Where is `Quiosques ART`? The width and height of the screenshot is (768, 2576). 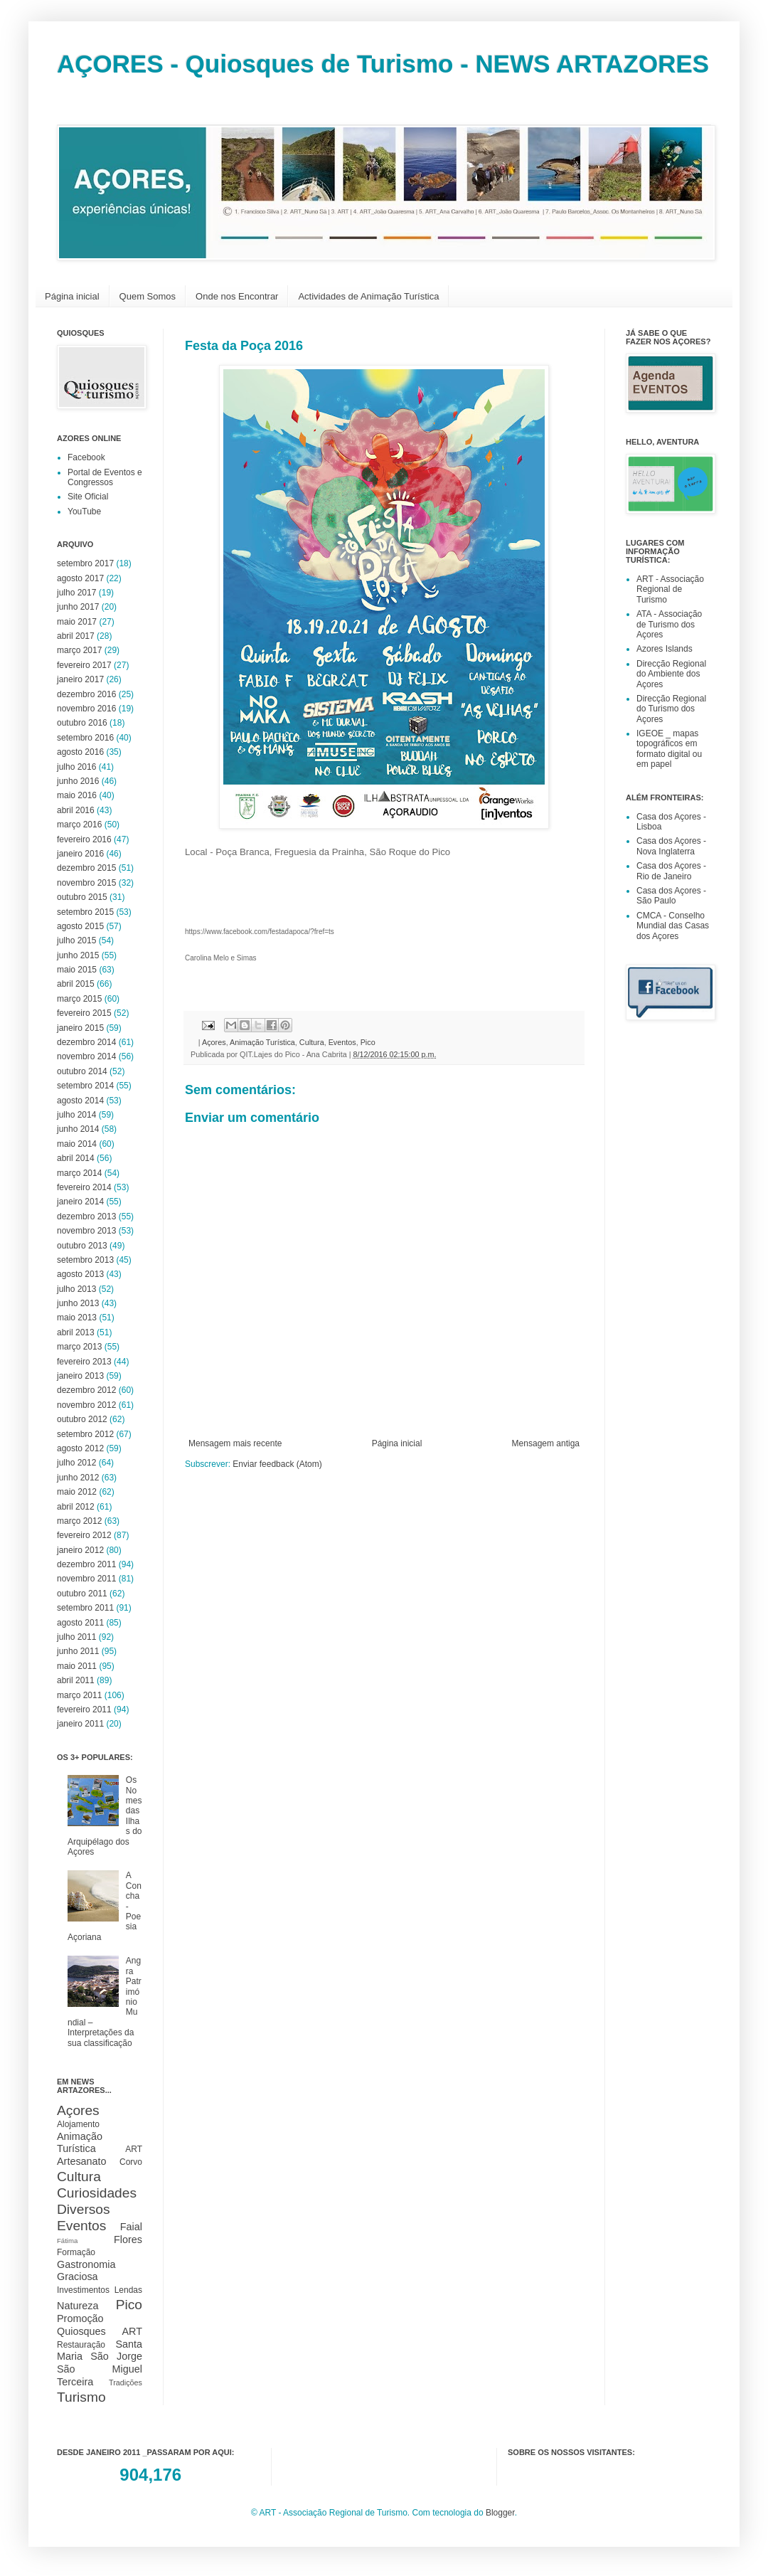
Quiosques ART is located at coordinates (99, 2331).